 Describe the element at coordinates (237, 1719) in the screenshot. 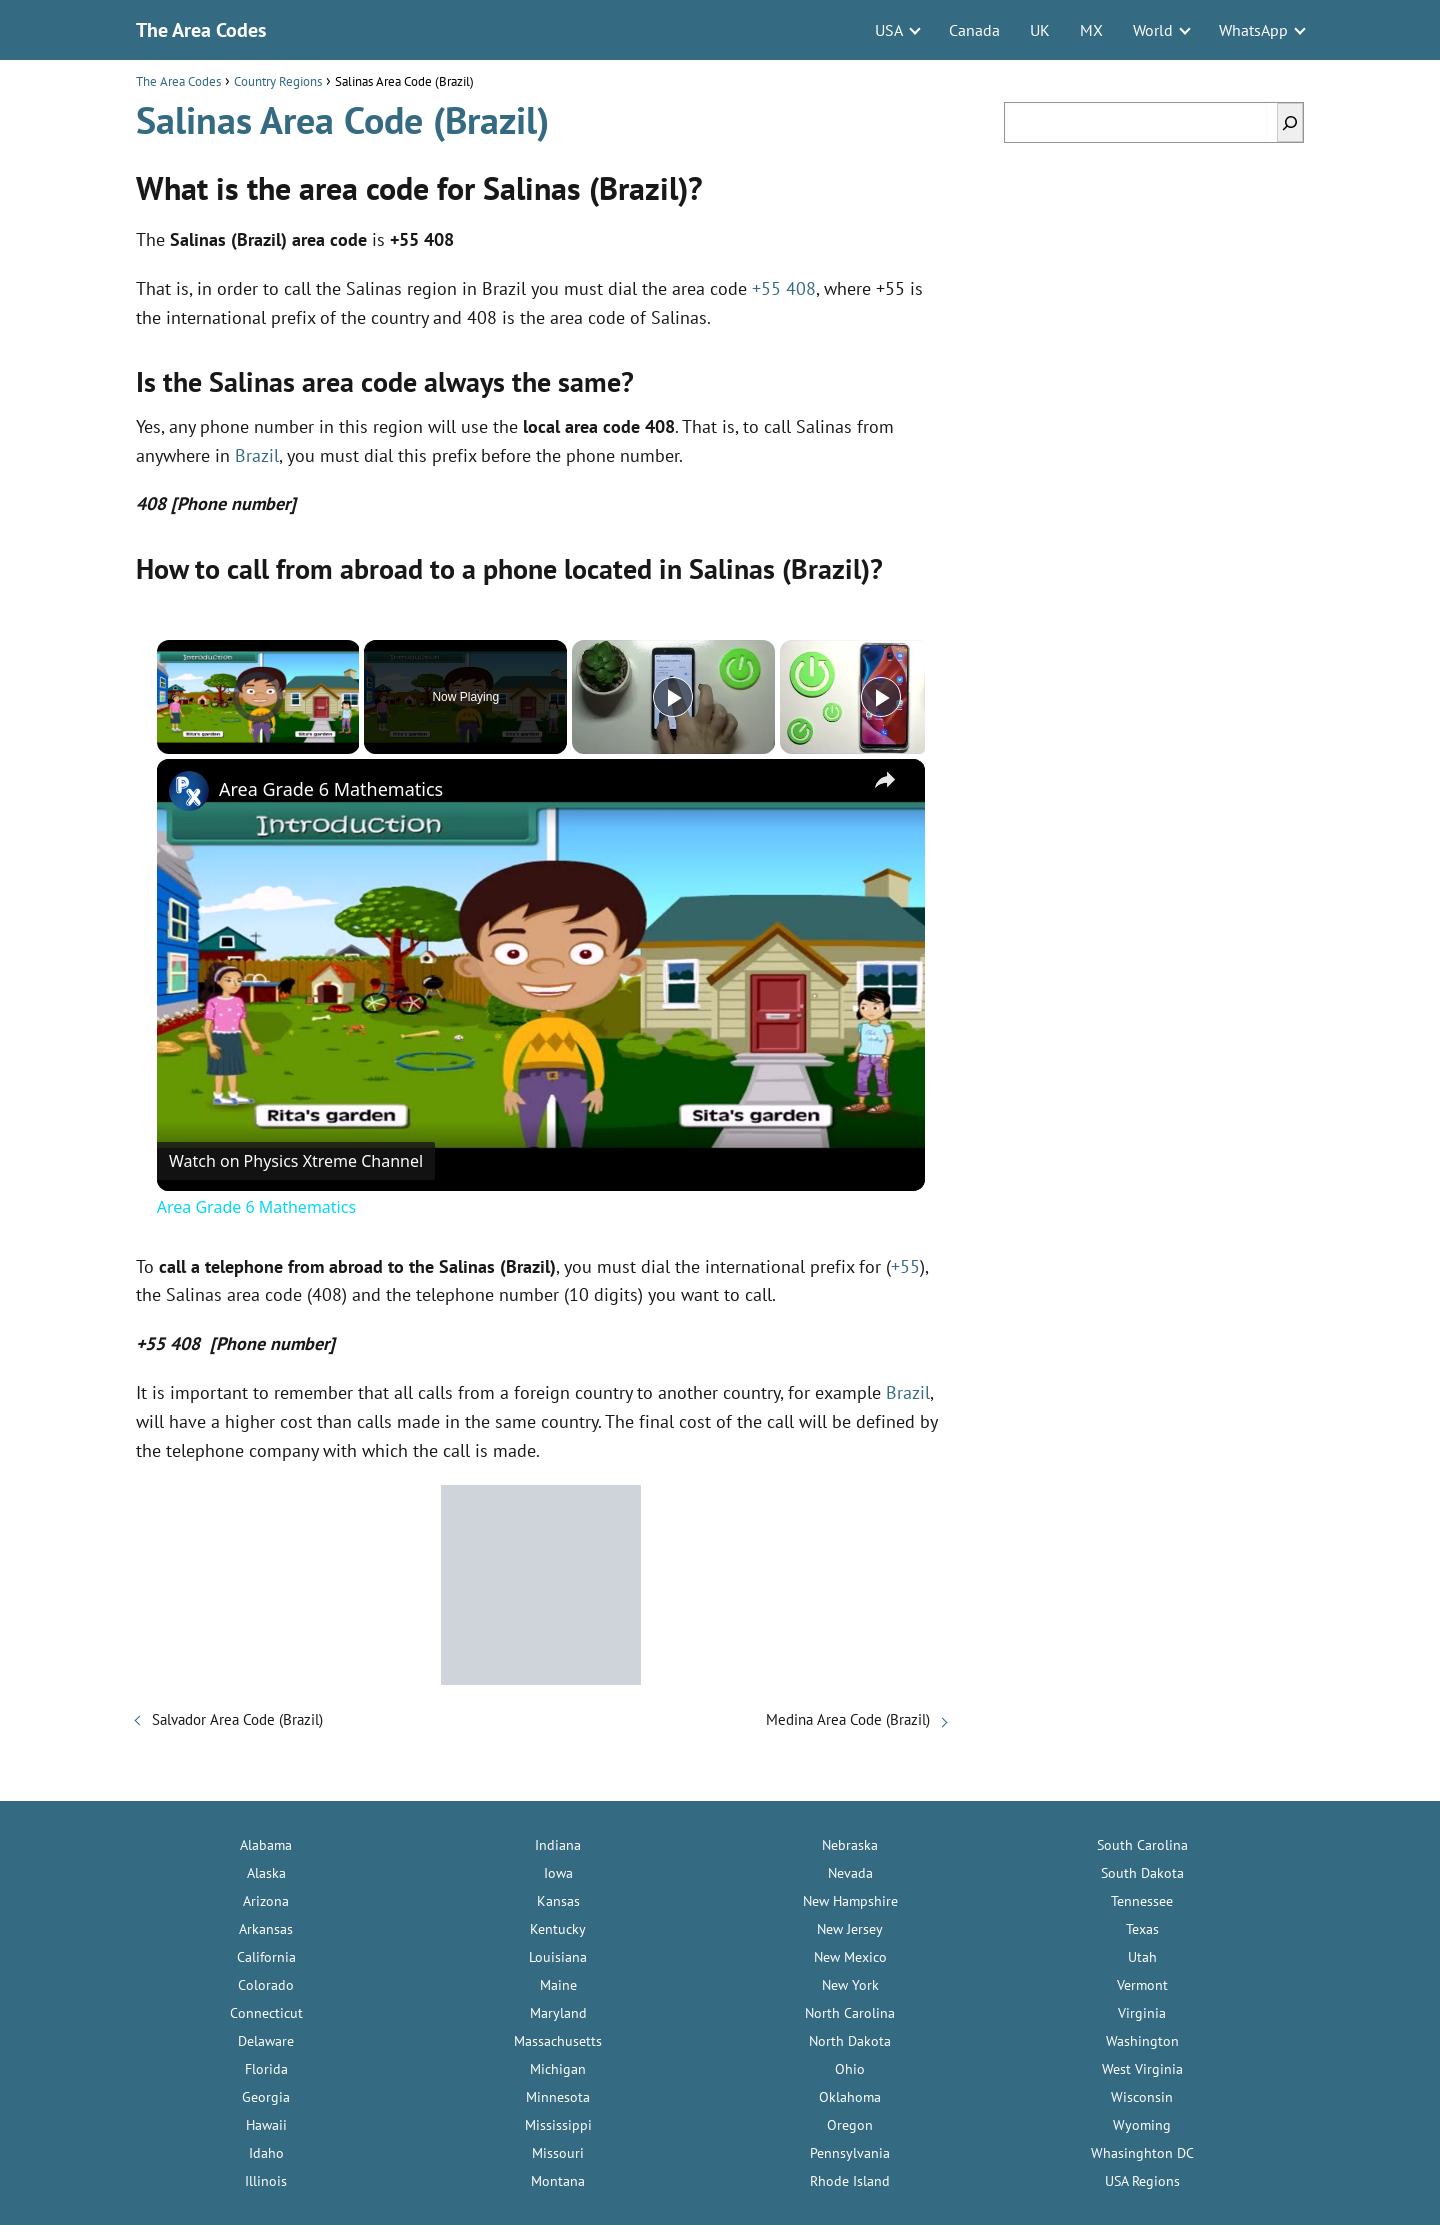

I see `Salvador Area Code (Brazil)` at that location.